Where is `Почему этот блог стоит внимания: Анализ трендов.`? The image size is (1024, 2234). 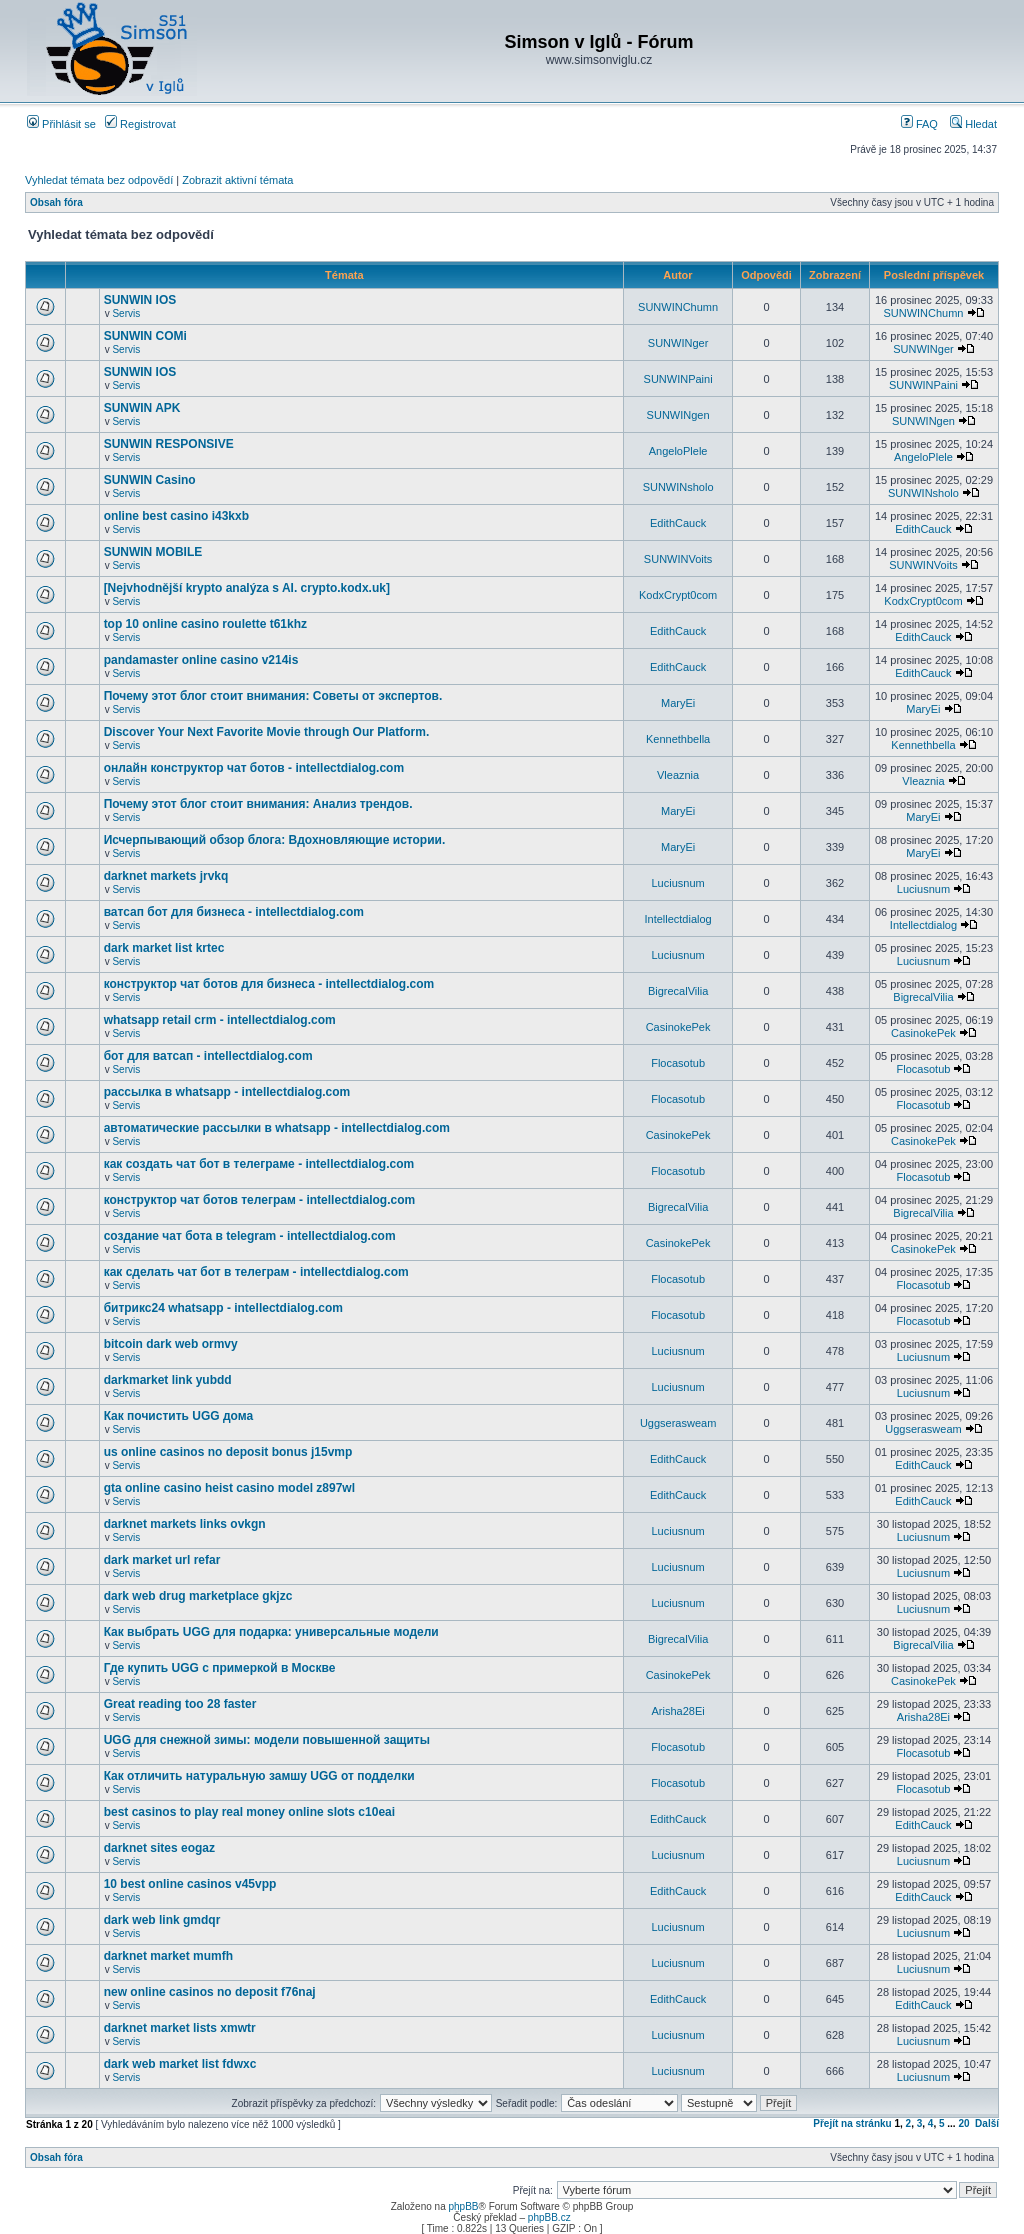
Почему этот блог стоит внимания: Анализ трендов. is located at coordinates (258, 804).